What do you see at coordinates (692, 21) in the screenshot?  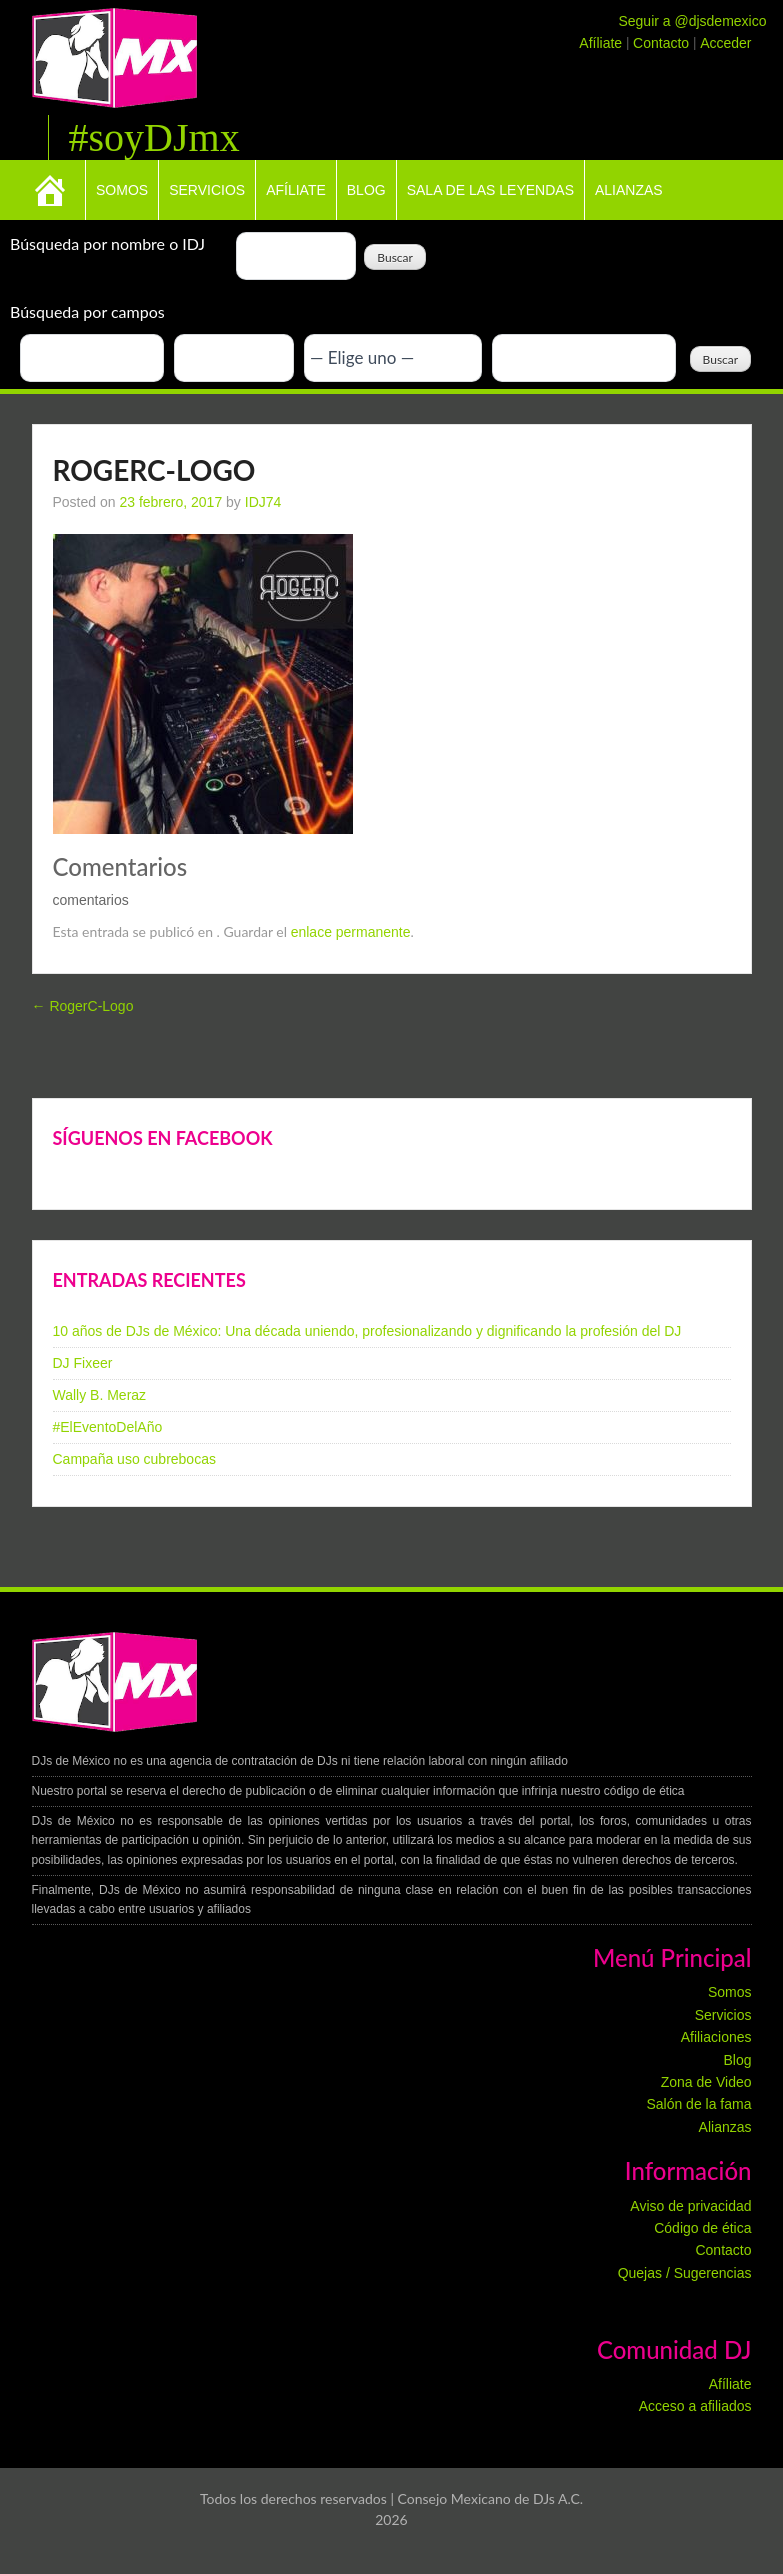 I see `Seguir a @djsdemexico` at bounding box center [692, 21].